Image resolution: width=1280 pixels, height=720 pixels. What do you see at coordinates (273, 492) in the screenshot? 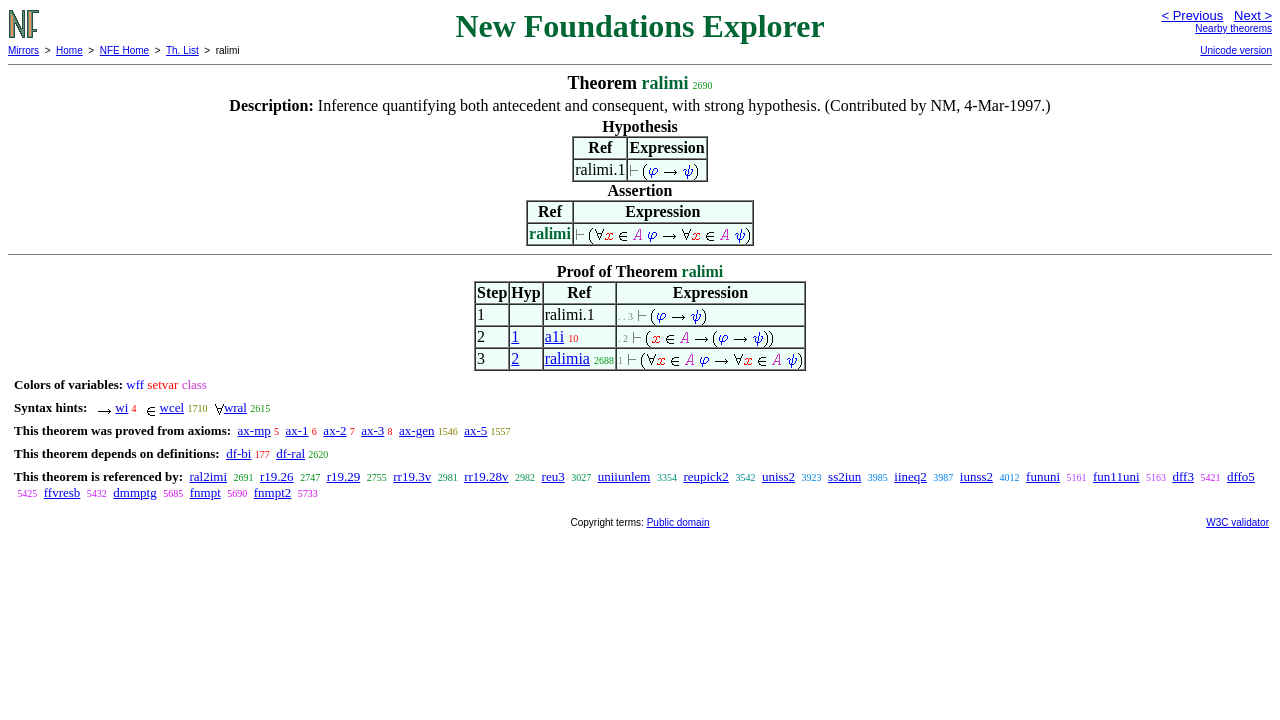
I see `fnmpt2` at bounding box center [273, 492].